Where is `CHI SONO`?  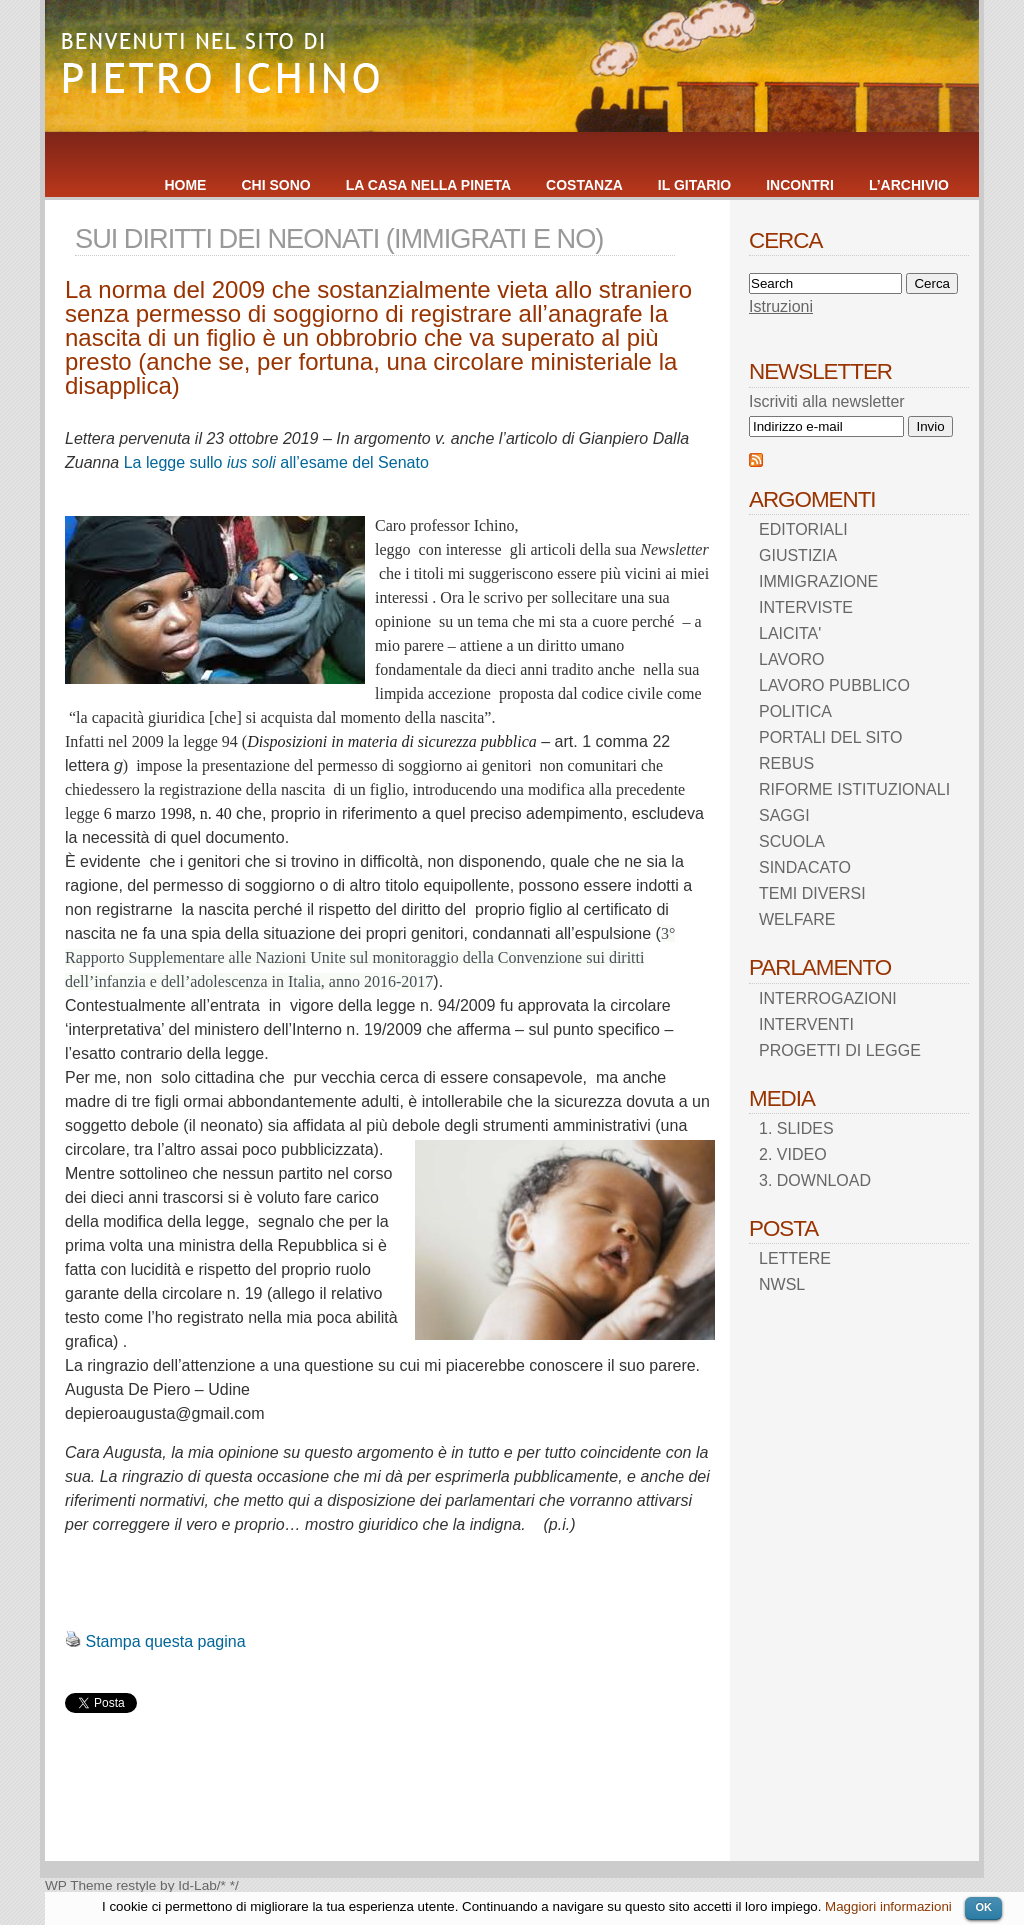
CHI SONO is located at coordinates (275, 185).